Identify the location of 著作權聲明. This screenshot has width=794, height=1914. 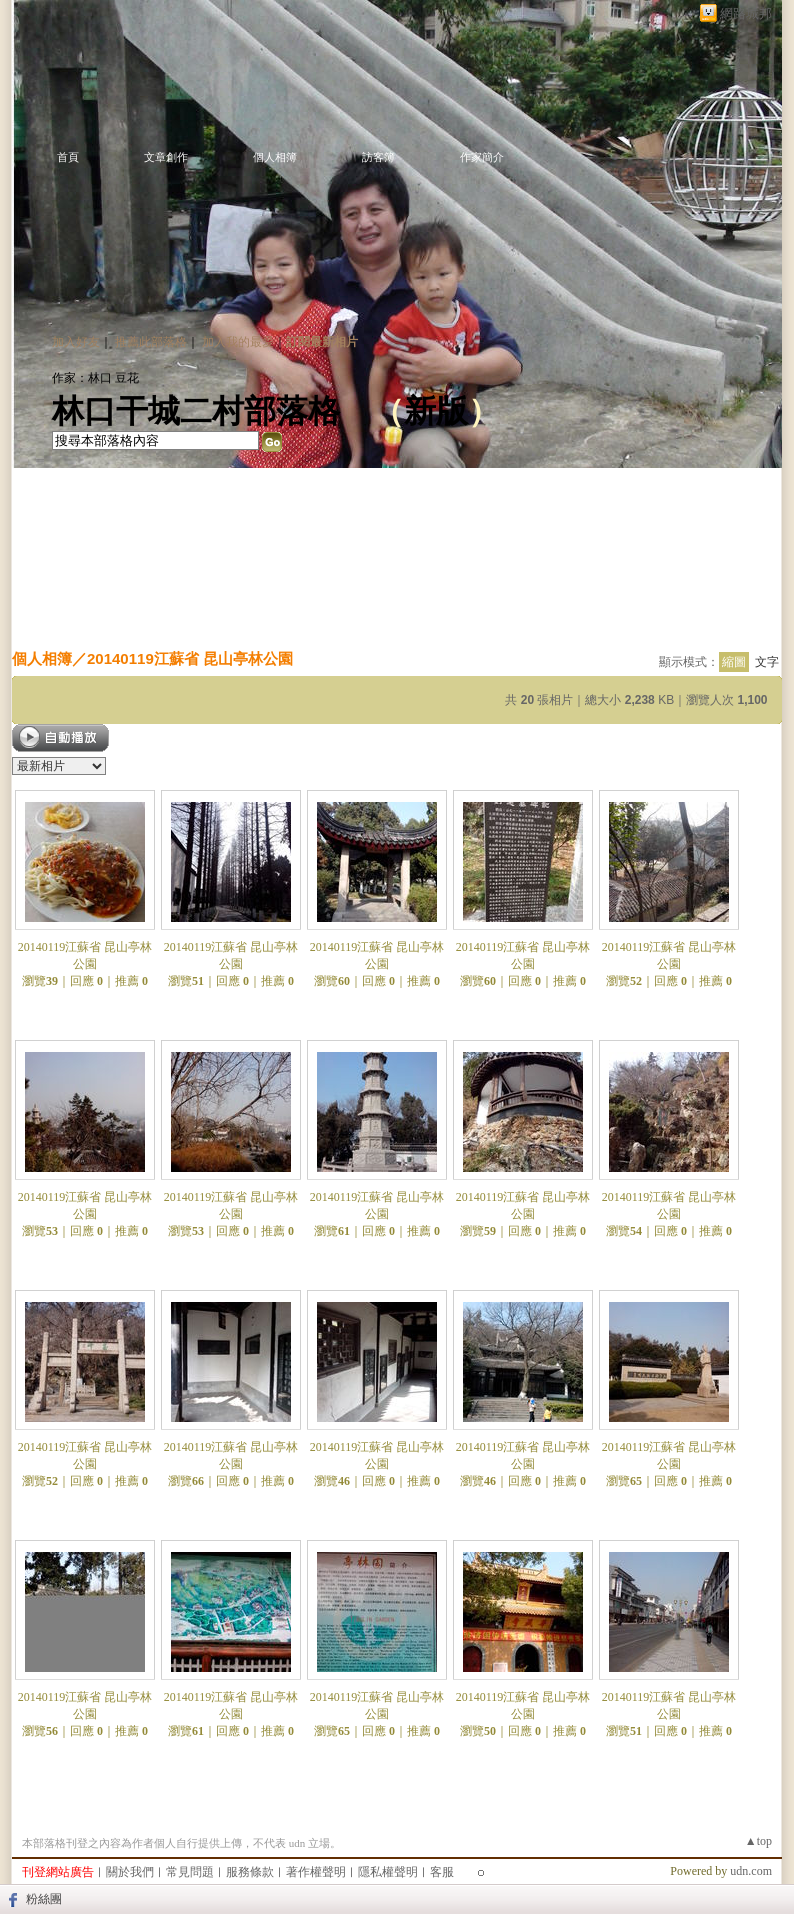
(316, 1872).